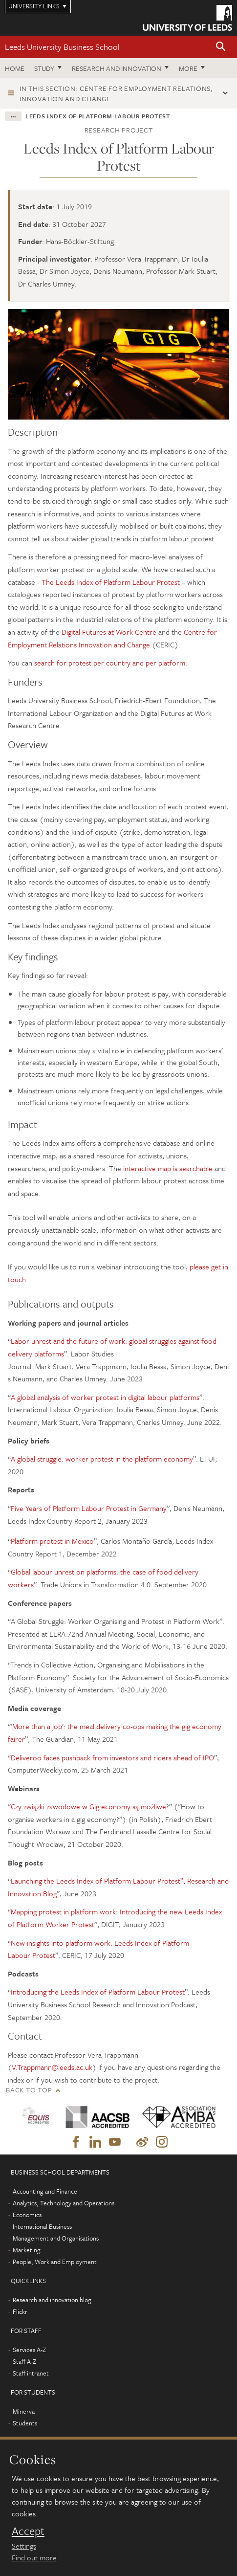  What do you see at coordinates (52, 1540) in the screenshot?
I see `Platform protest in Mexico` at bounding box center [52, 1540].